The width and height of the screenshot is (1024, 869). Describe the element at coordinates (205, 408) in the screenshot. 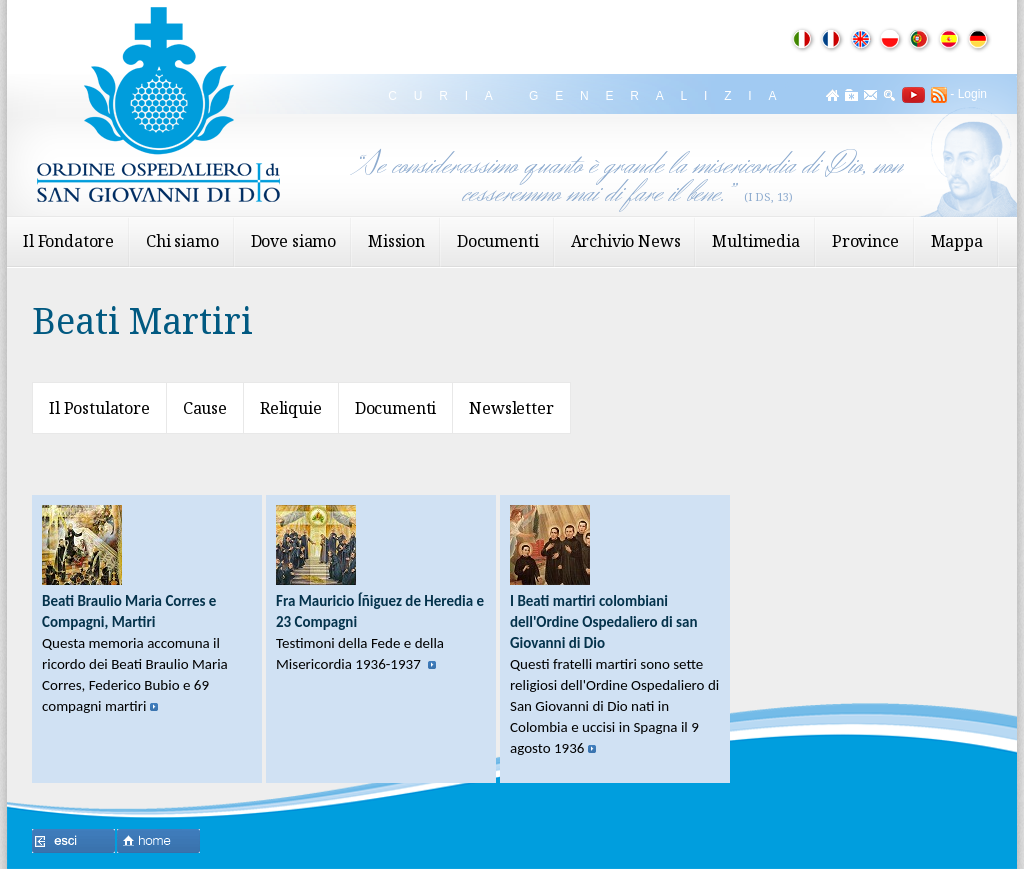

I see `Cause` at that location.